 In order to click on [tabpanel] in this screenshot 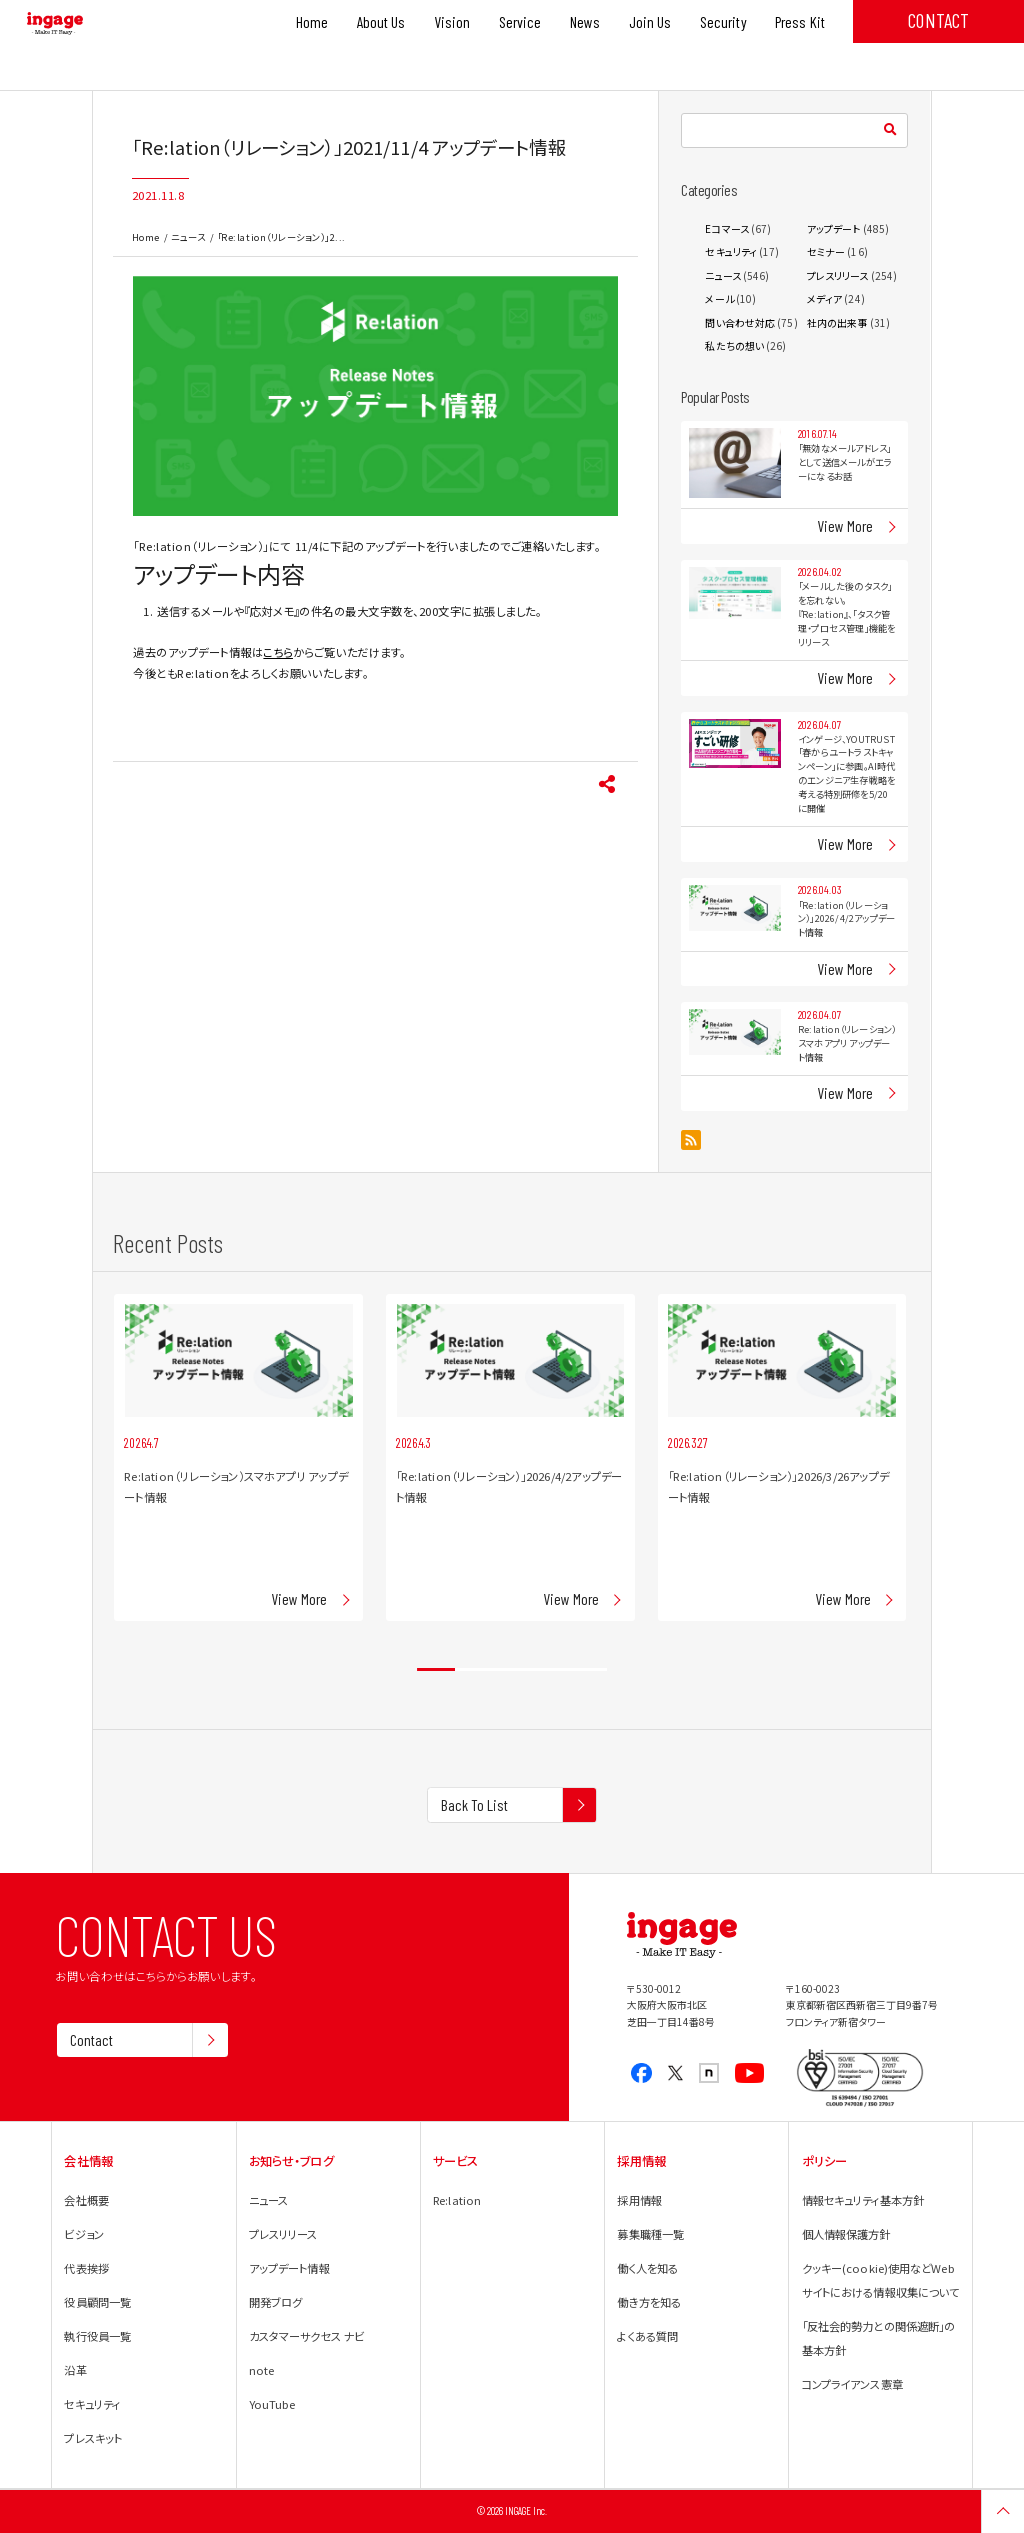, I will do `click(238, 1457)`.